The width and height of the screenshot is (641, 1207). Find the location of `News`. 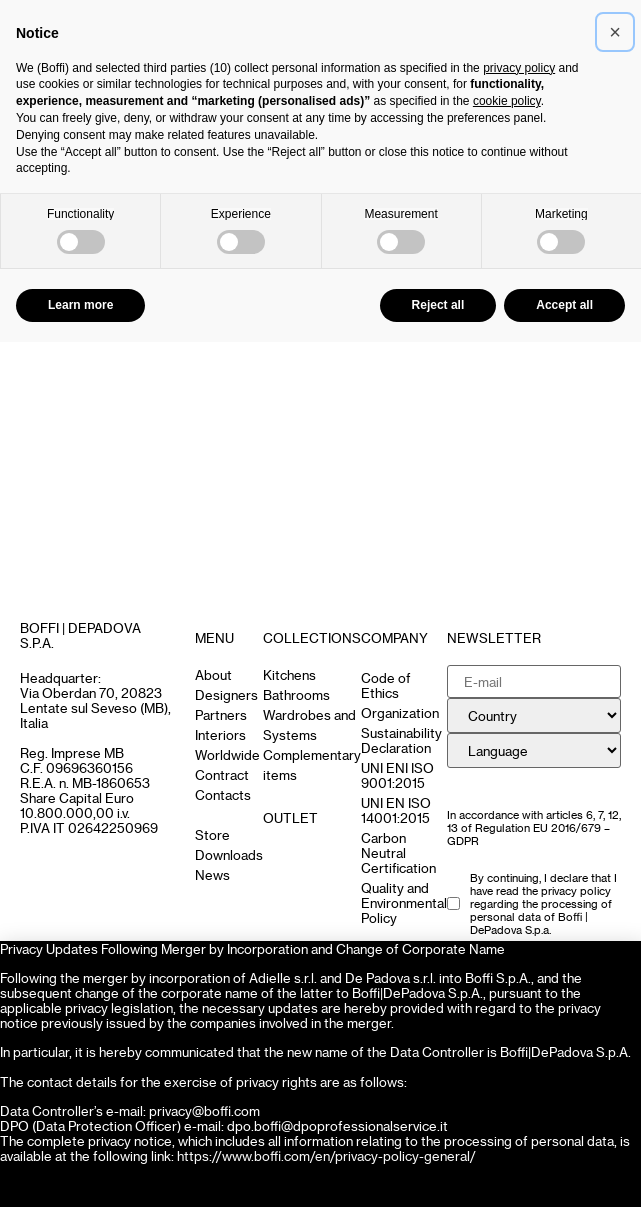

News is located at coordinates (212, 874).